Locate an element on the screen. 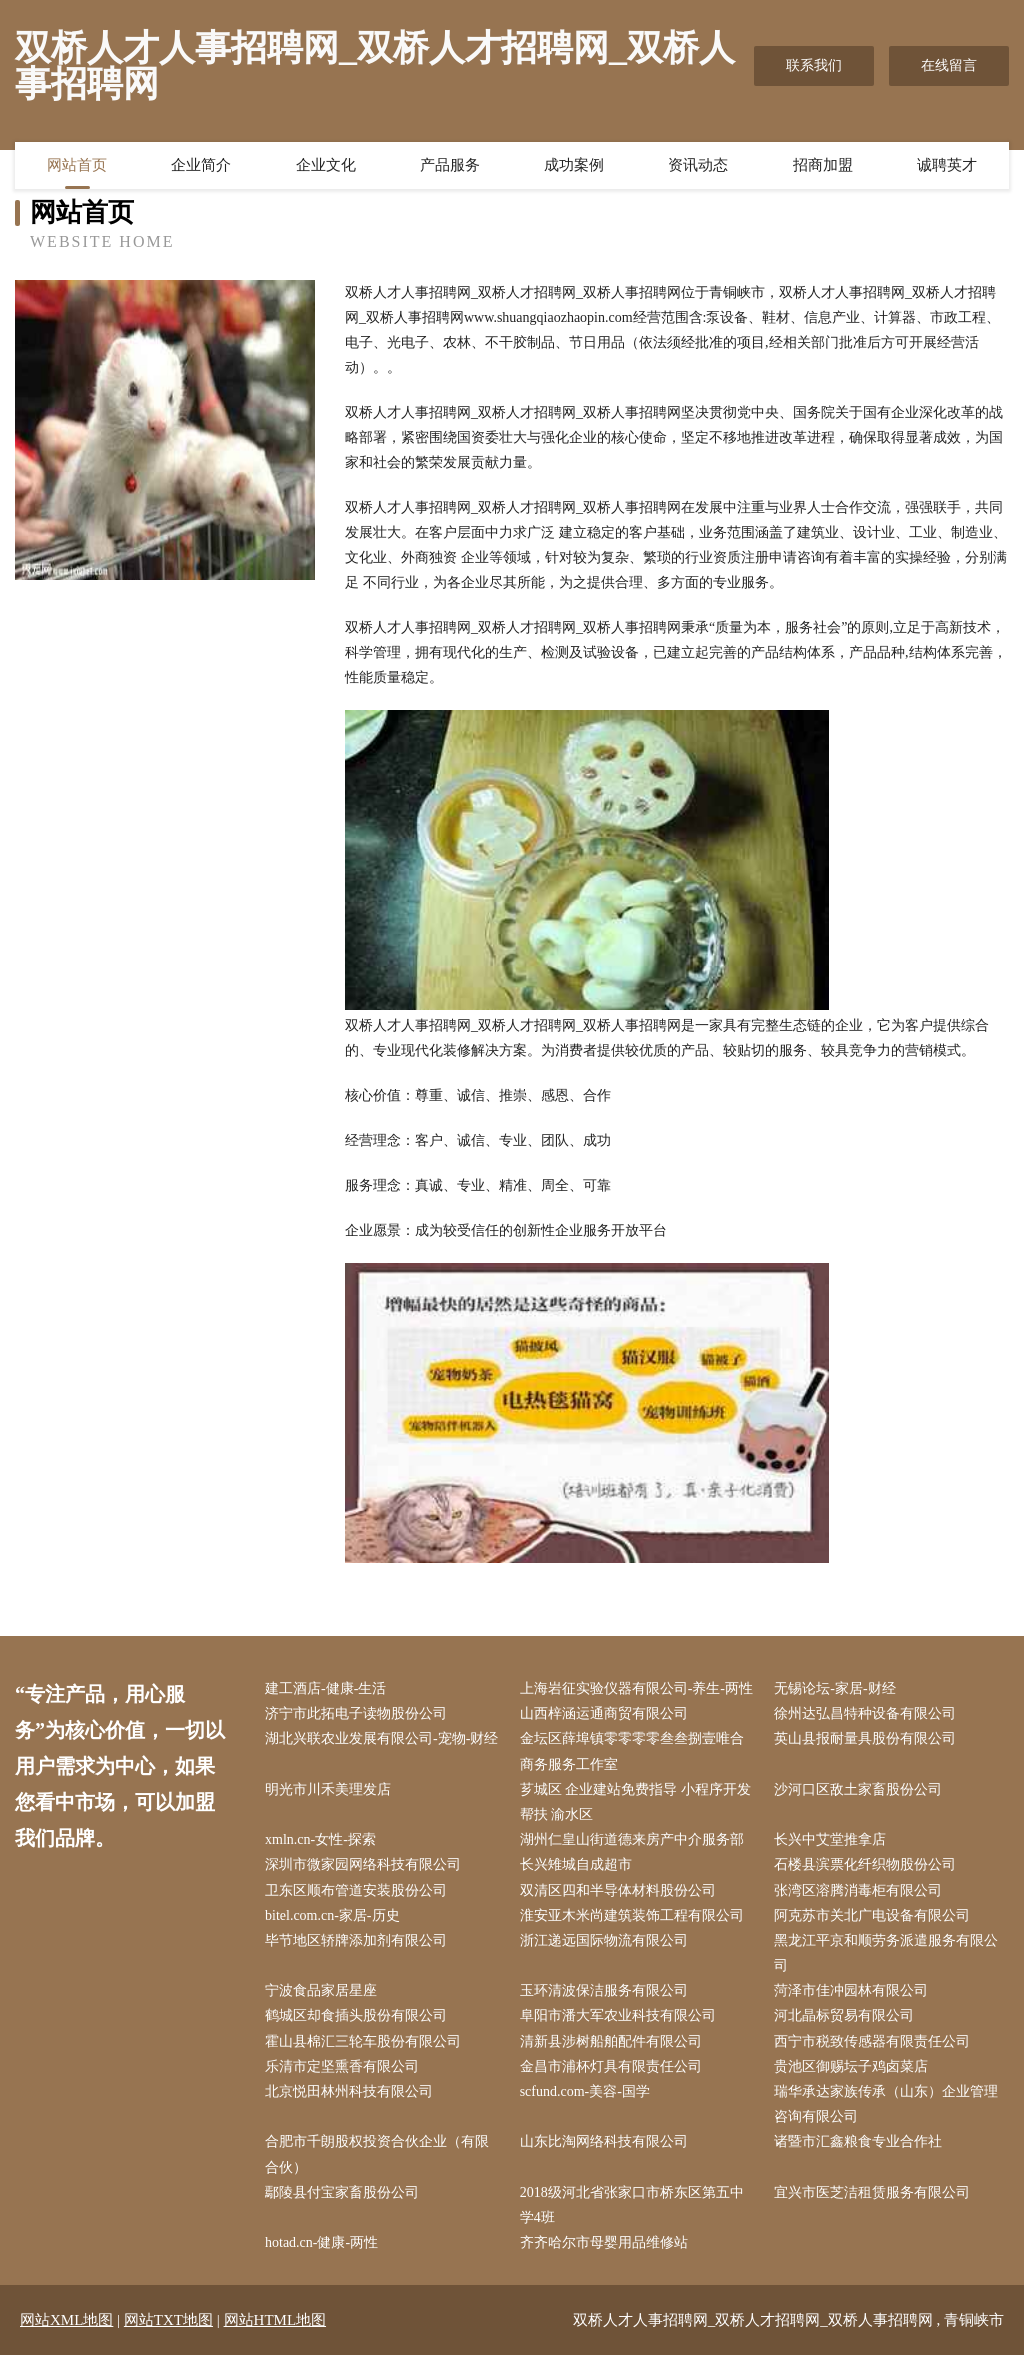 The image size is (1024, 2355). 菏泽市佳冲园林有限公司 is located at coordinates (851, 1990).